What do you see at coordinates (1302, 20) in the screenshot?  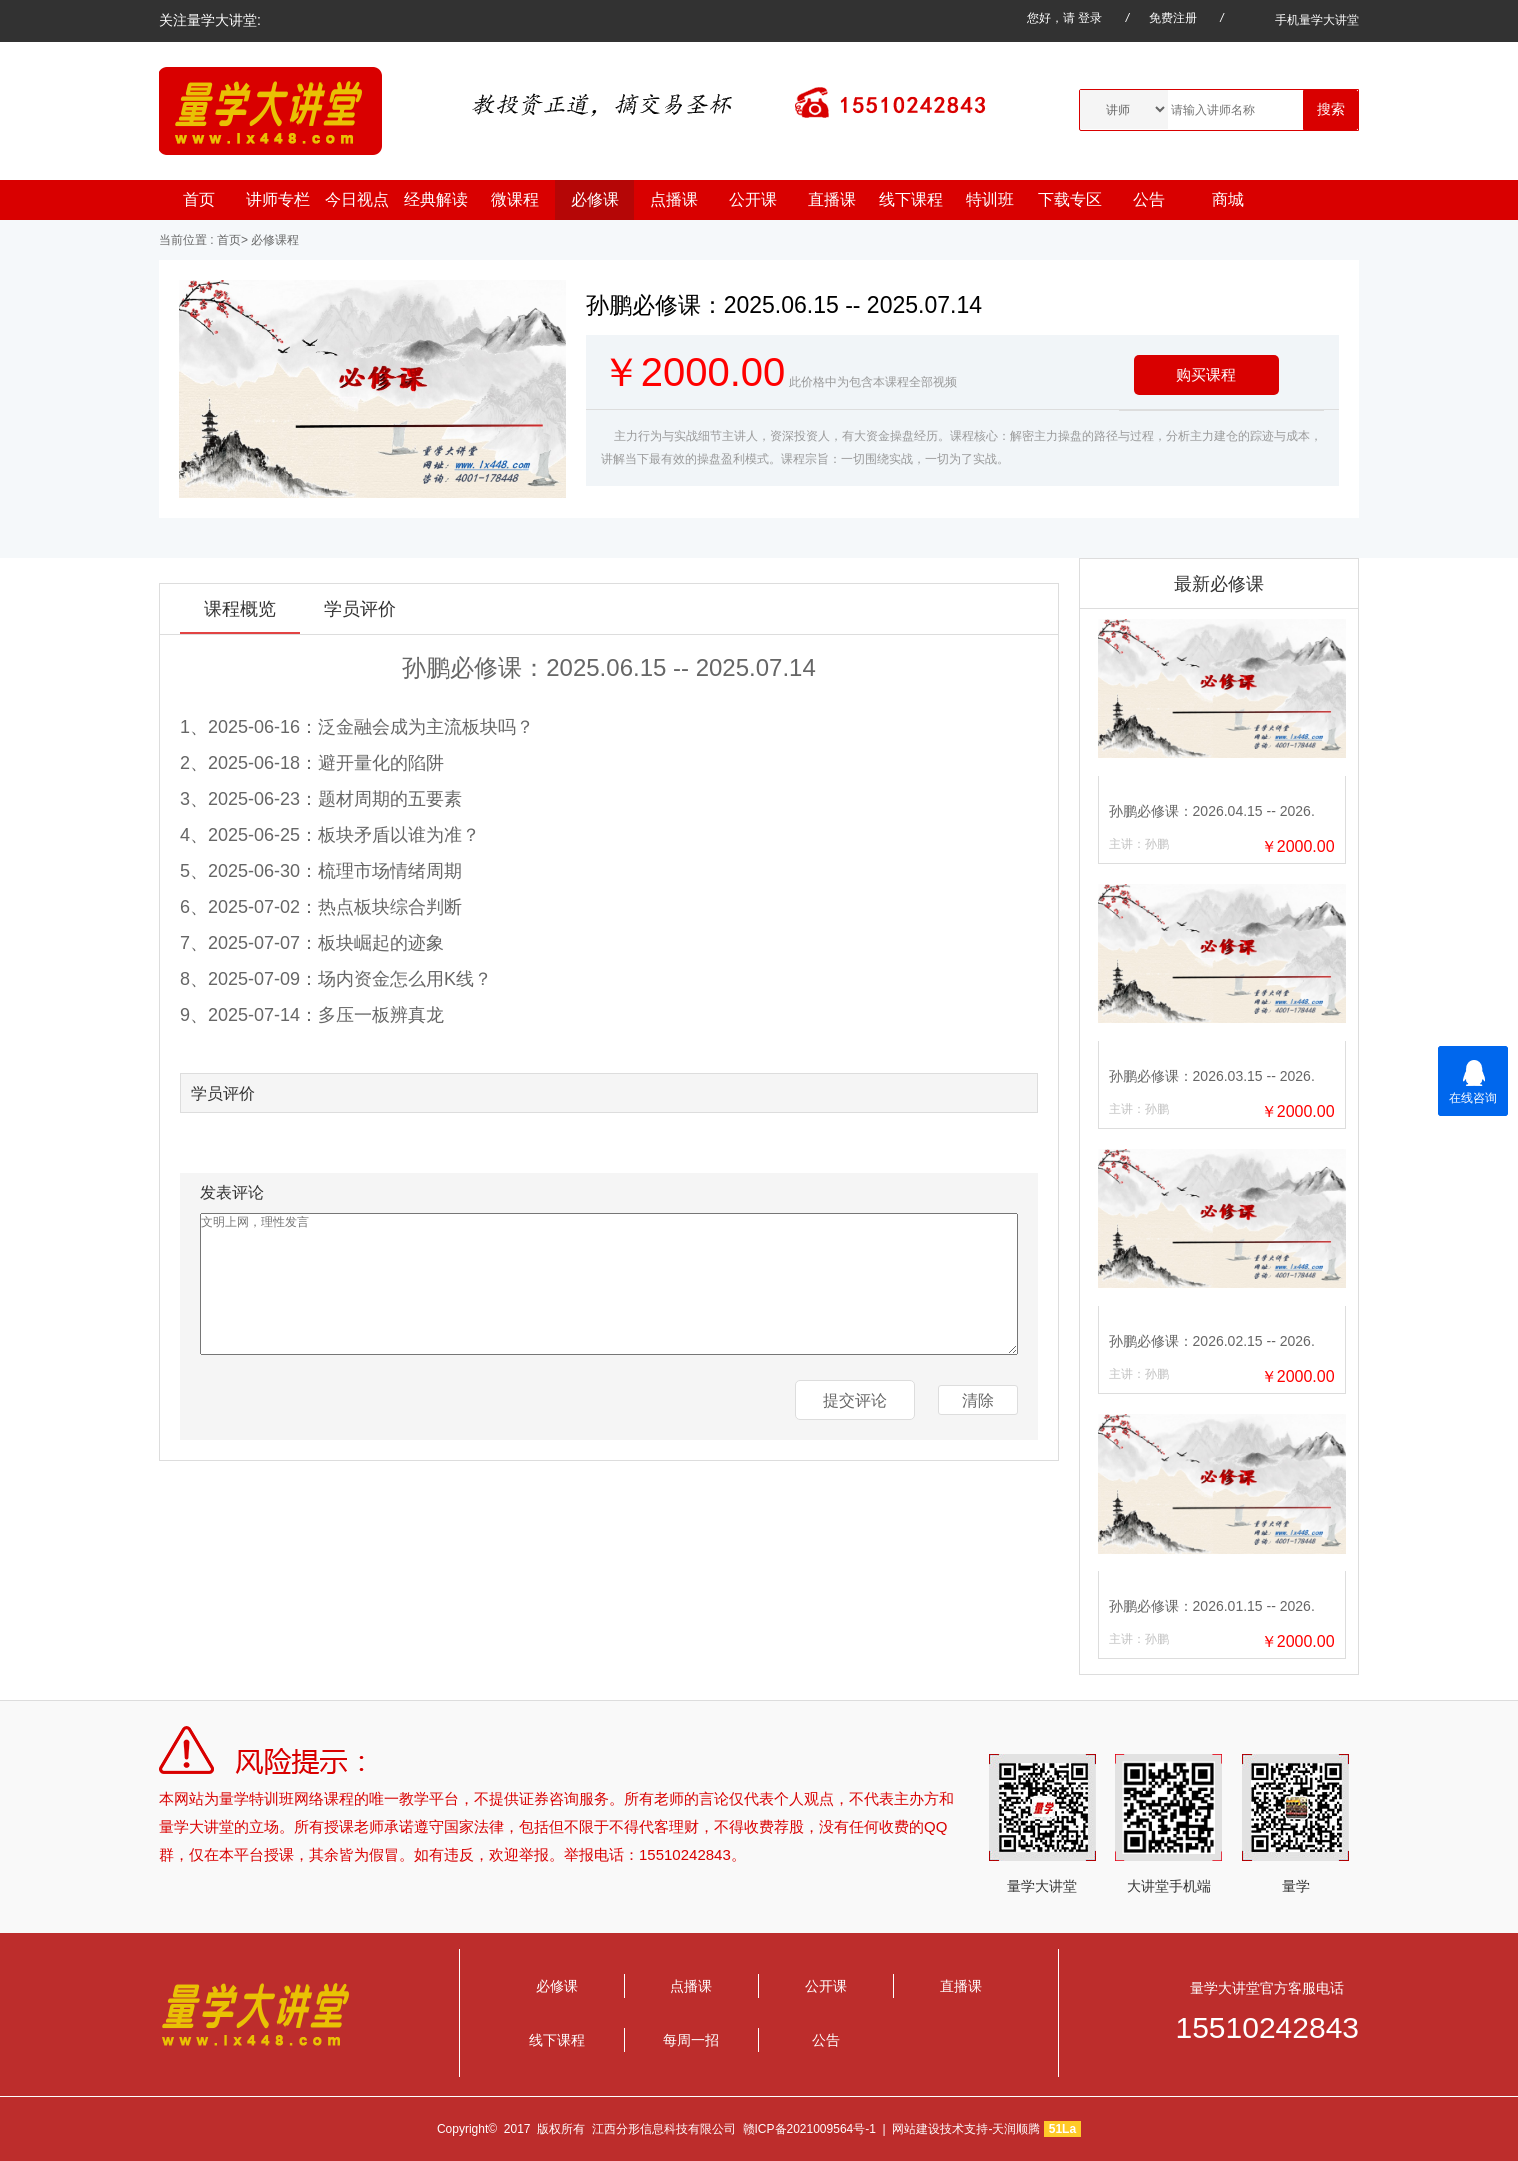 I see `手机量学大讲堂` at bounding box center [1302, 20].